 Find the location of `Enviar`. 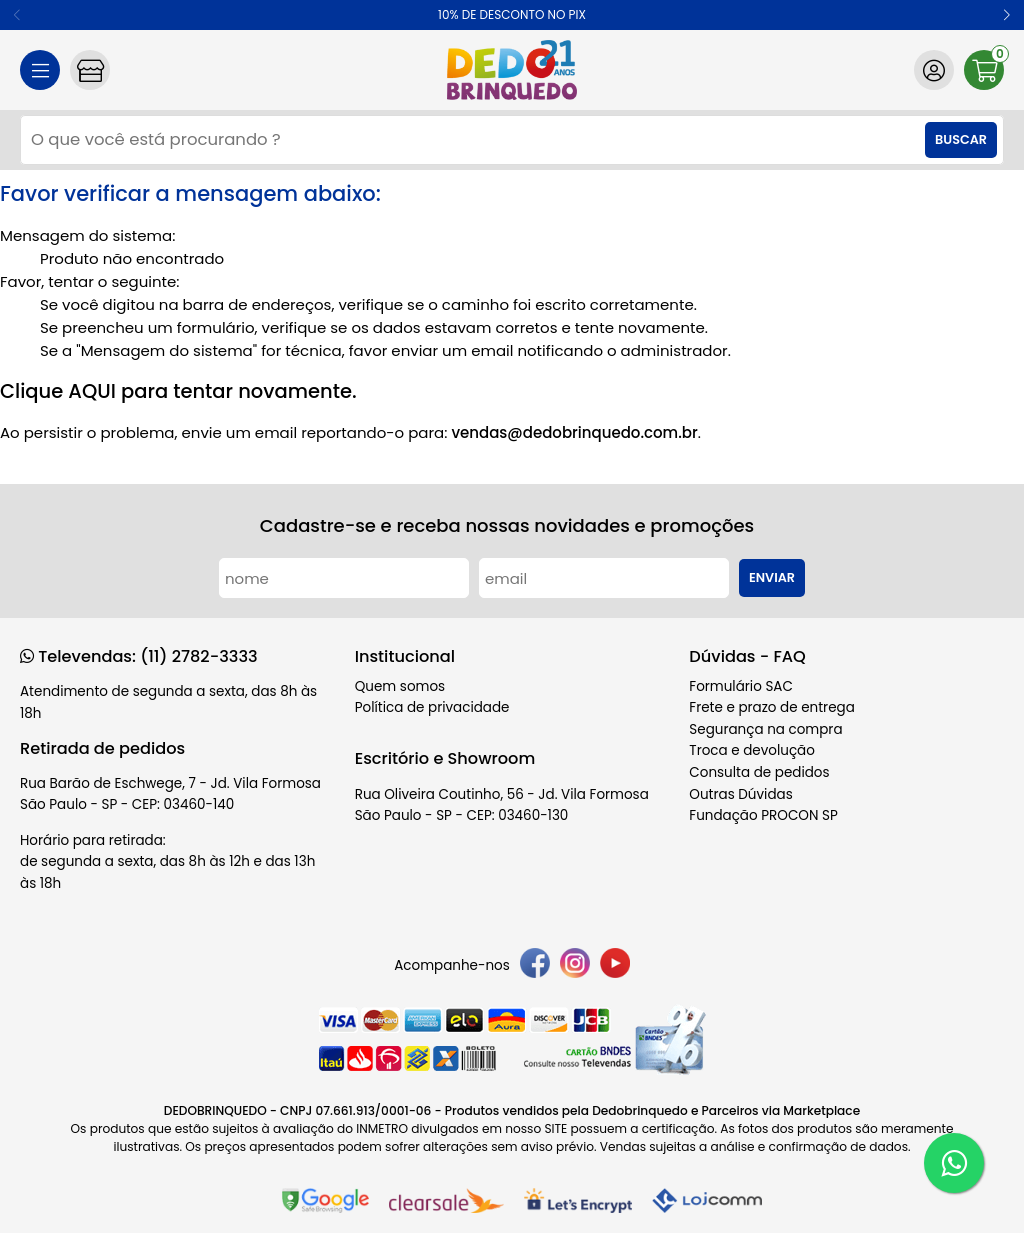

Enviar is located at coordinates (772, 577).